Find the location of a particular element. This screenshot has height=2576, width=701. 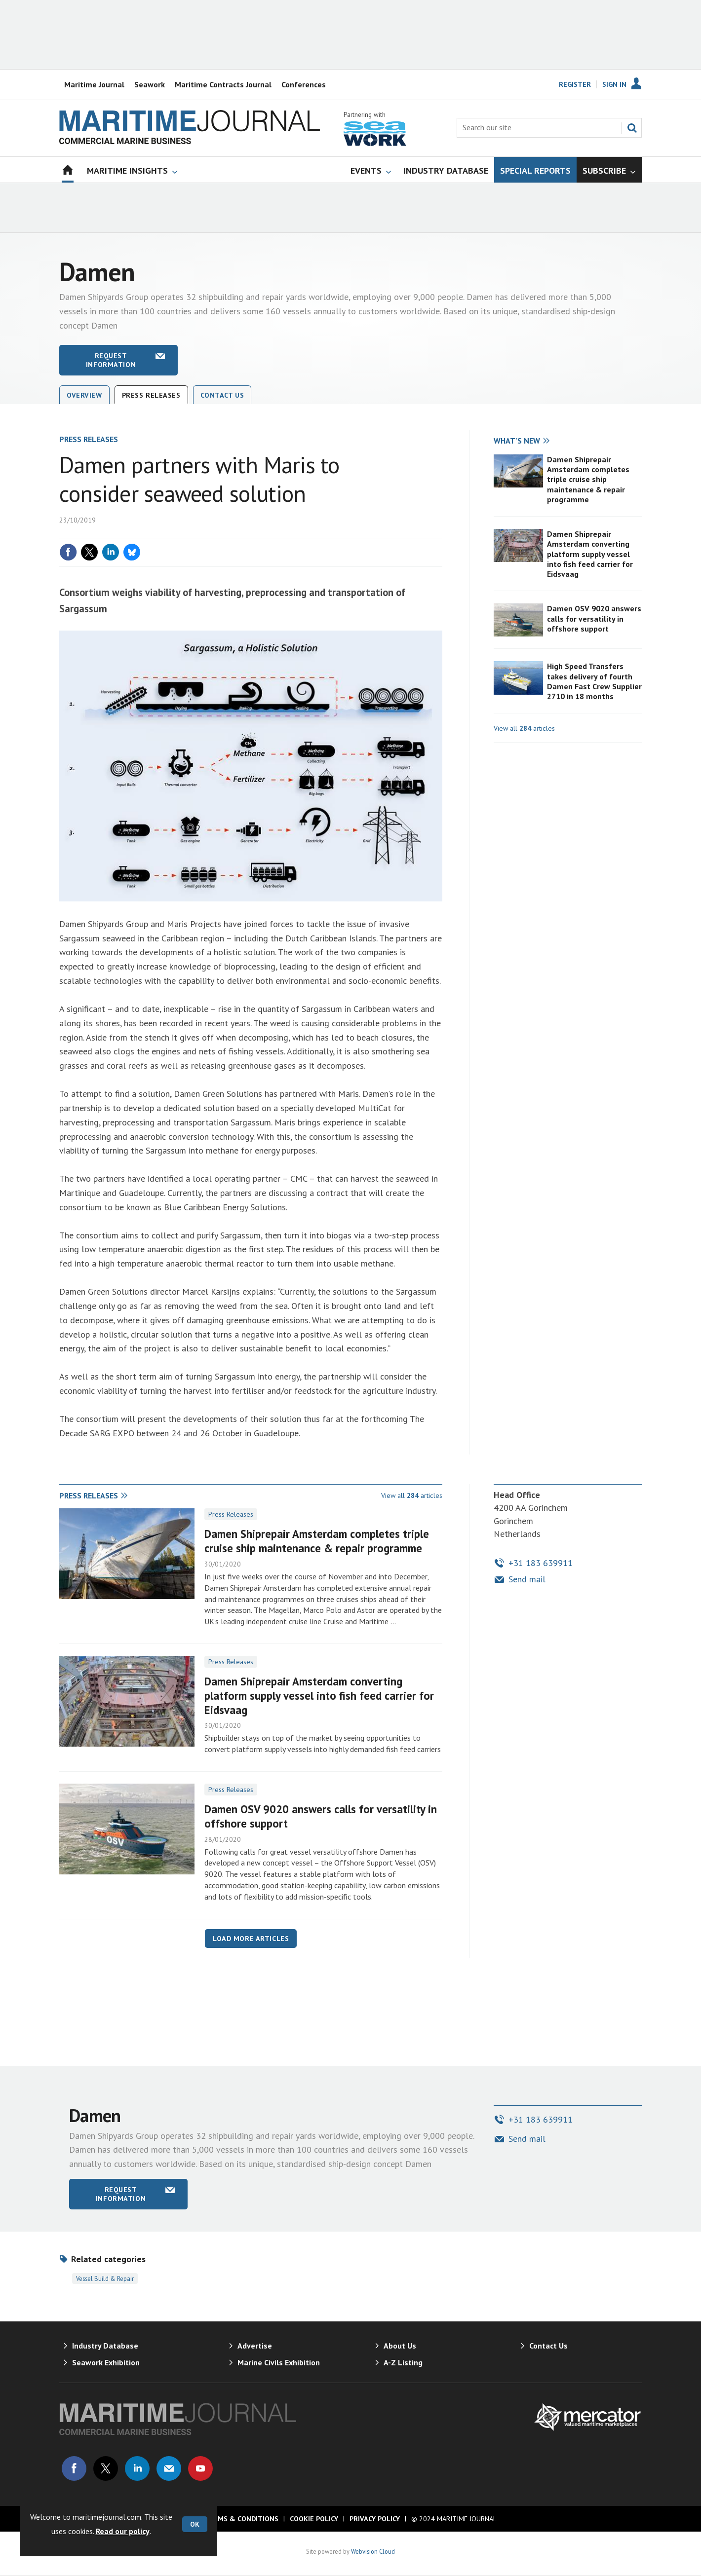

Vessel Build & Repair is located at coordinates (105, 2278).